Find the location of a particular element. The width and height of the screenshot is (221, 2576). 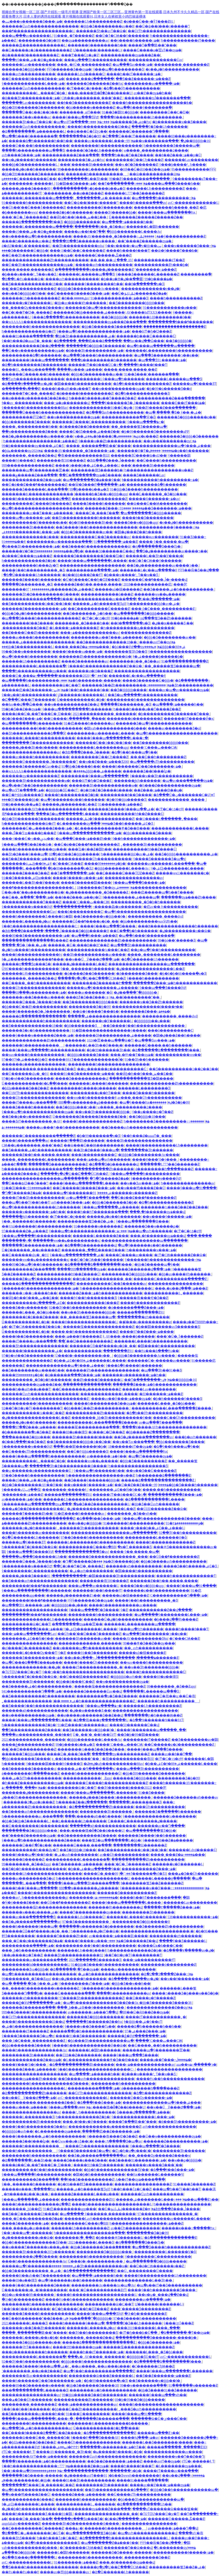

�ձ�Ůͬ������Ļһ������ is located at coordinates (32, 575).